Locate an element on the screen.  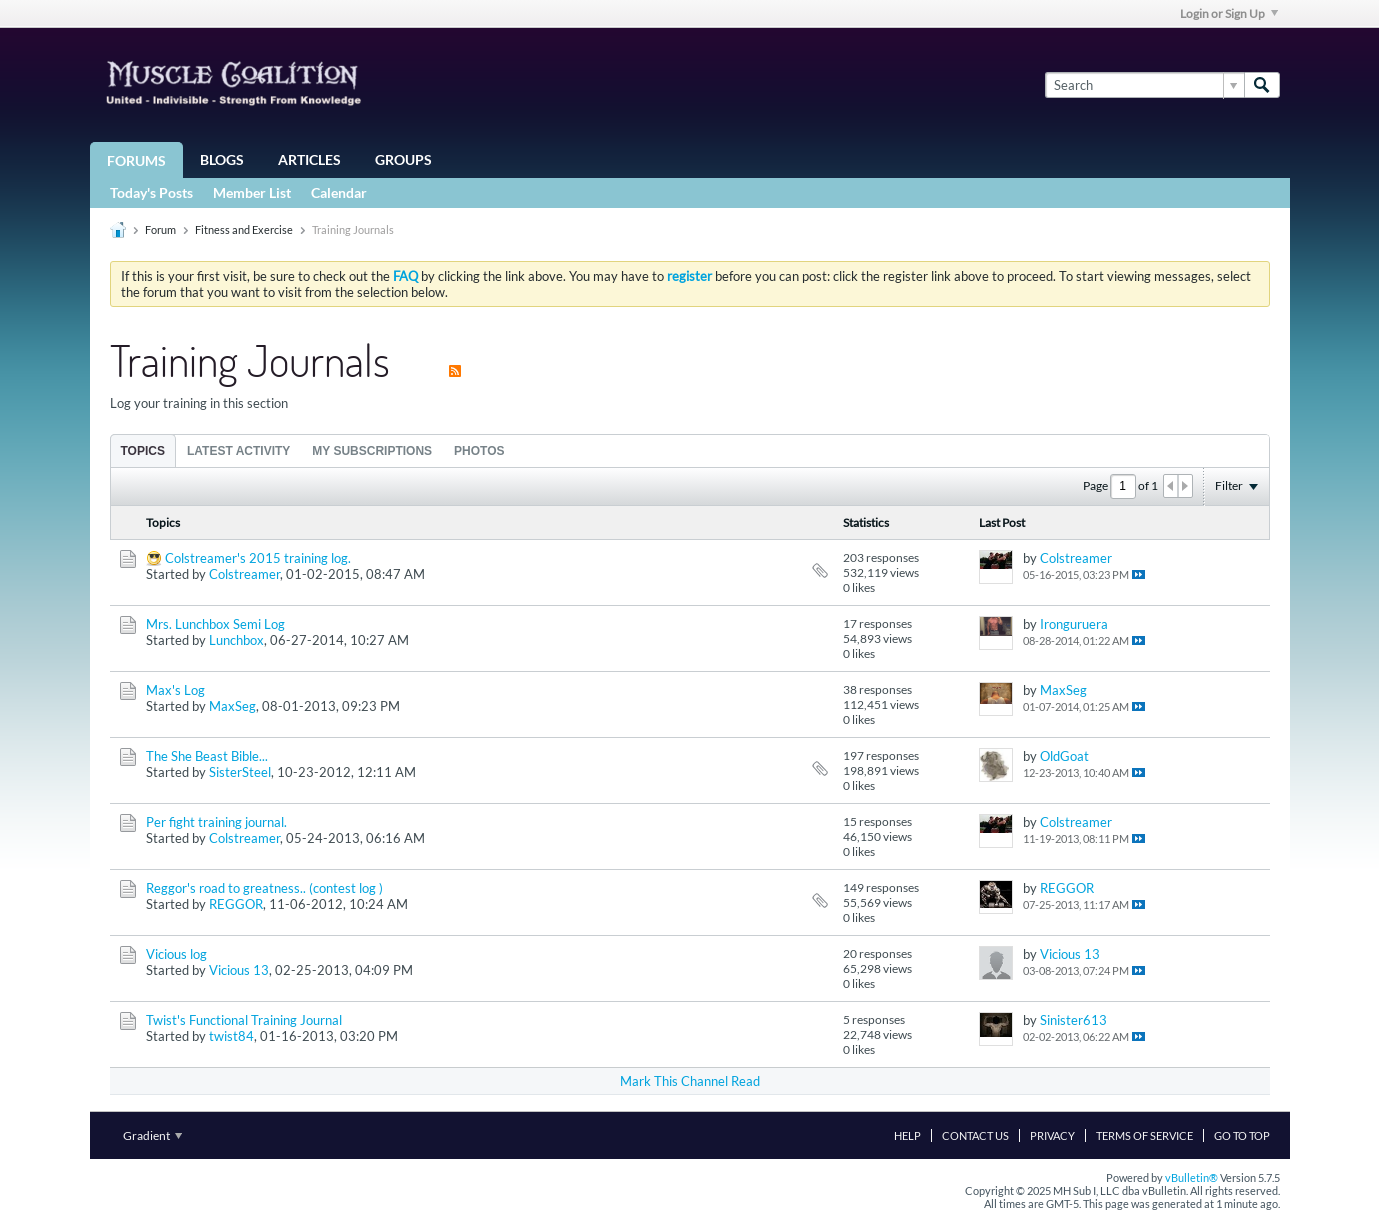
Mark This Channel Read is located at coordinates (690, 1081).